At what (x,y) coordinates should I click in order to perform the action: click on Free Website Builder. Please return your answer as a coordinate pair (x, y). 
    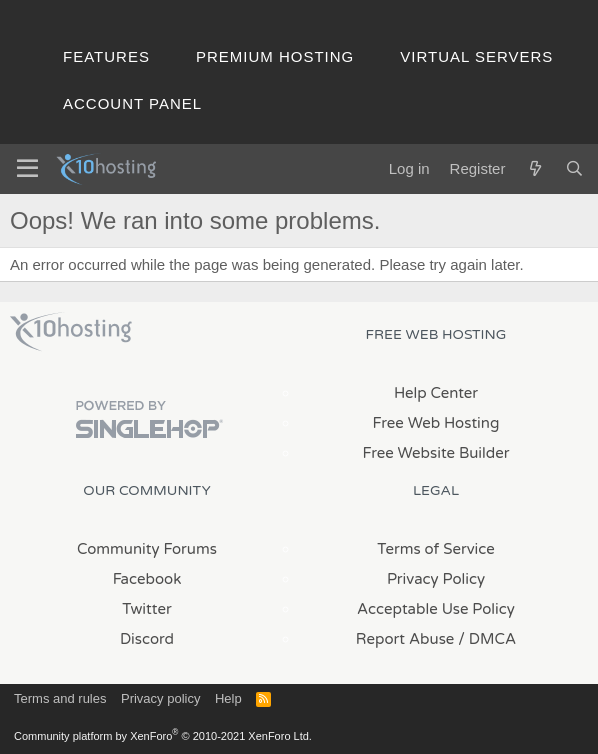
    Looking at the image, I should click on (435, 453).